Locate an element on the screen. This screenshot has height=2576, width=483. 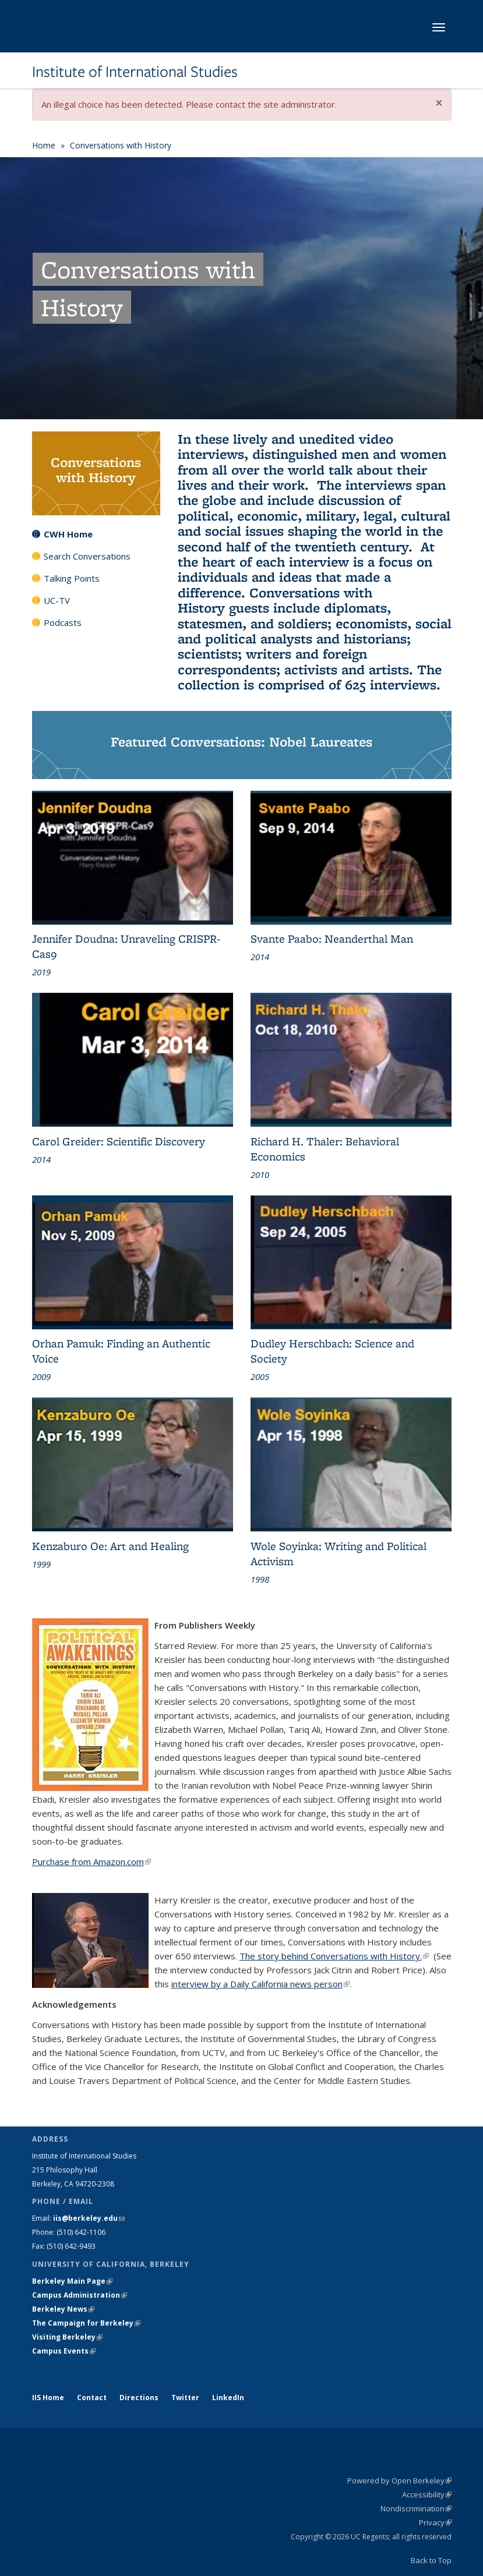
Podcasts is located at coordinates (63, 622).